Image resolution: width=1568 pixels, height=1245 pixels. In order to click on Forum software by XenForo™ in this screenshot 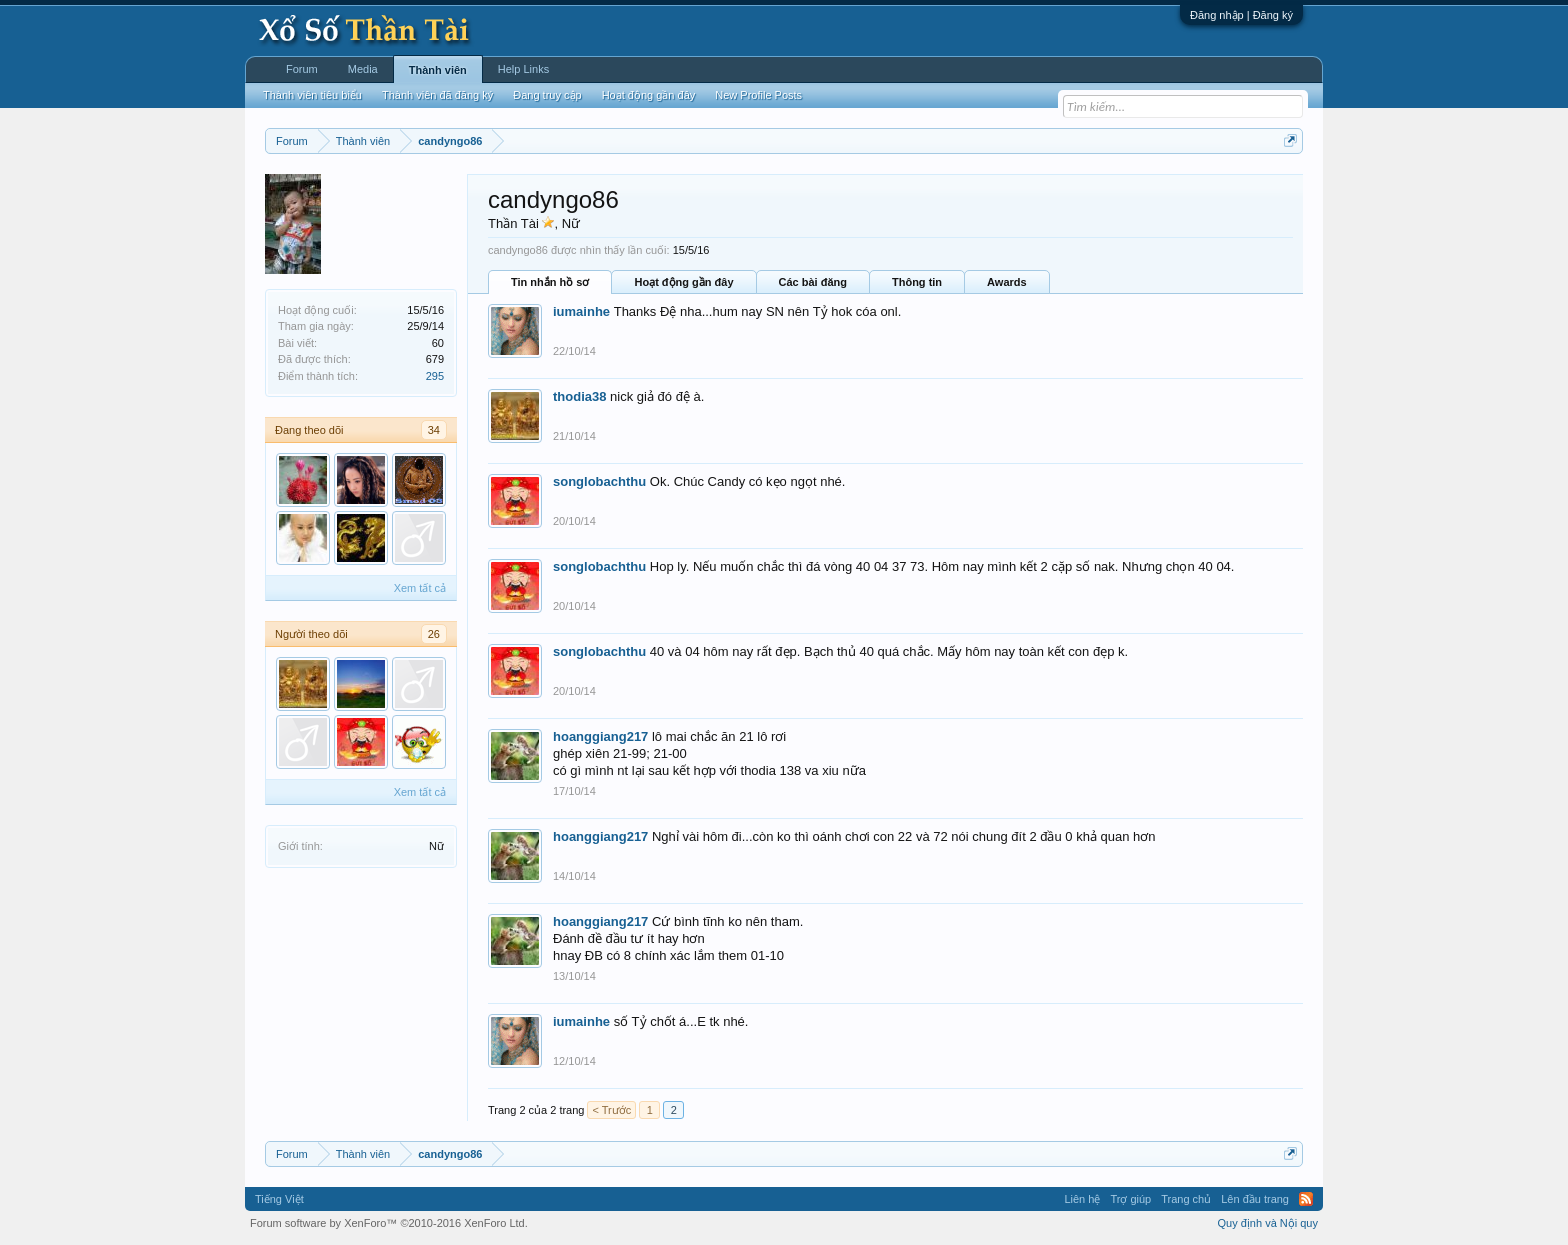, I will do `click(389, 1223)`.